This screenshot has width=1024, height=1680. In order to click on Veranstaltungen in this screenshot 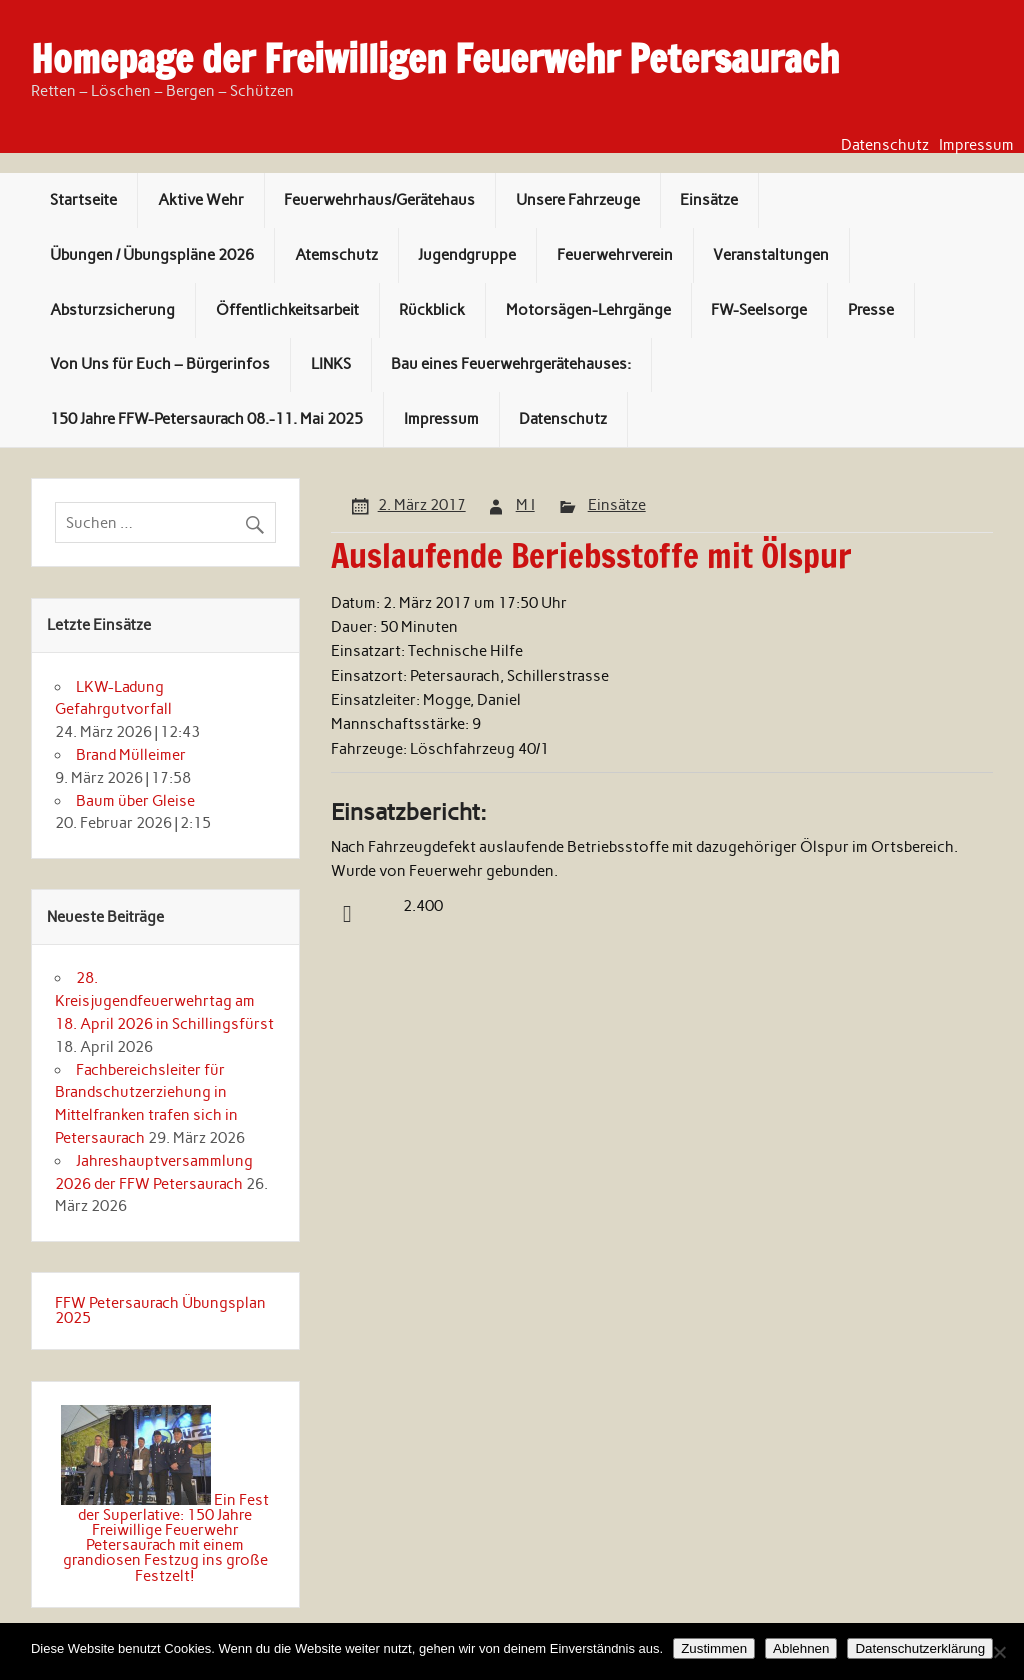, I will do `click(771, 255)`.